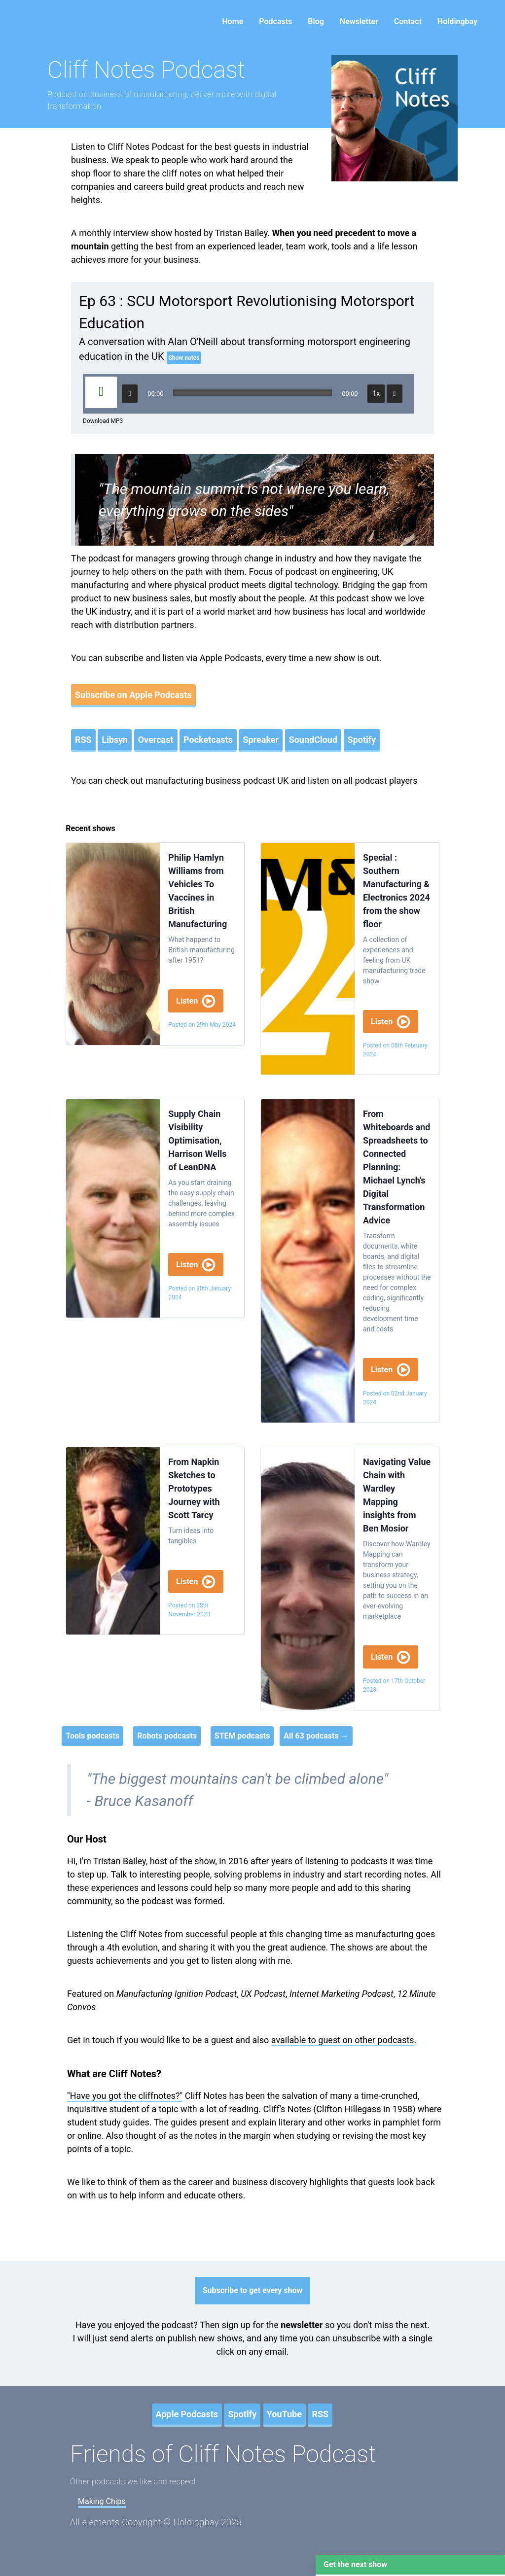 The width and height of the screenshot is (505, 2576). What do you see at coordinates (316, 21) in the screenshot?
I see `Blog` at bounding box center [316, 21].